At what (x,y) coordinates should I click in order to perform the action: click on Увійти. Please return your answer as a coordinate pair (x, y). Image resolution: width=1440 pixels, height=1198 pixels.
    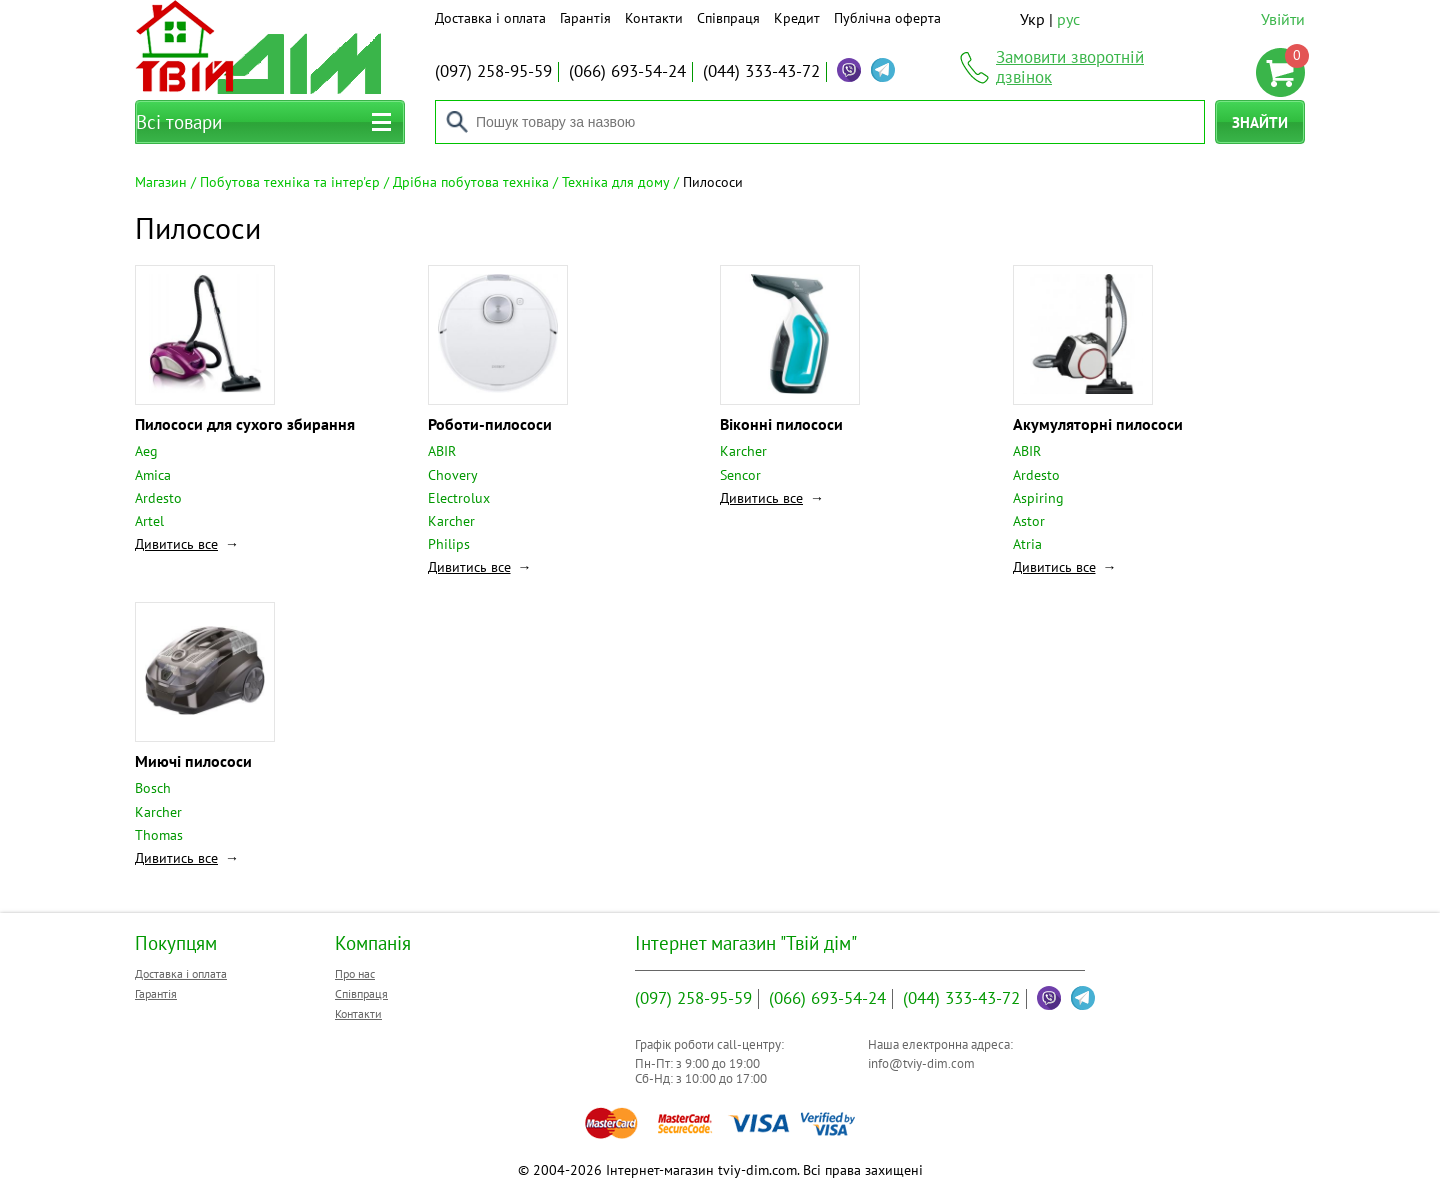
    Looking at the image, I should click on (1283, 19).